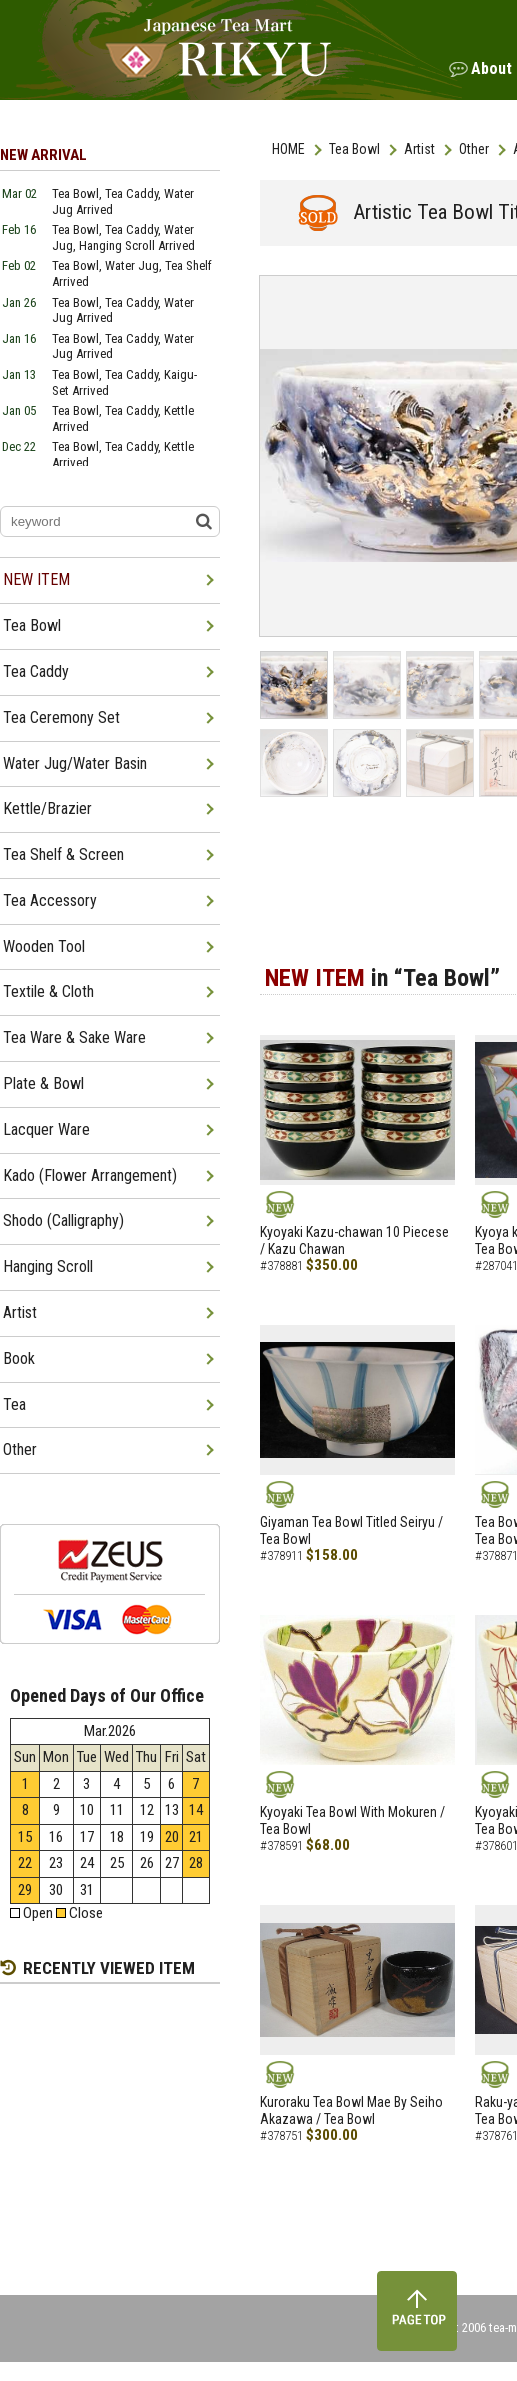  I want to click on Tea, so click(14, 1404).